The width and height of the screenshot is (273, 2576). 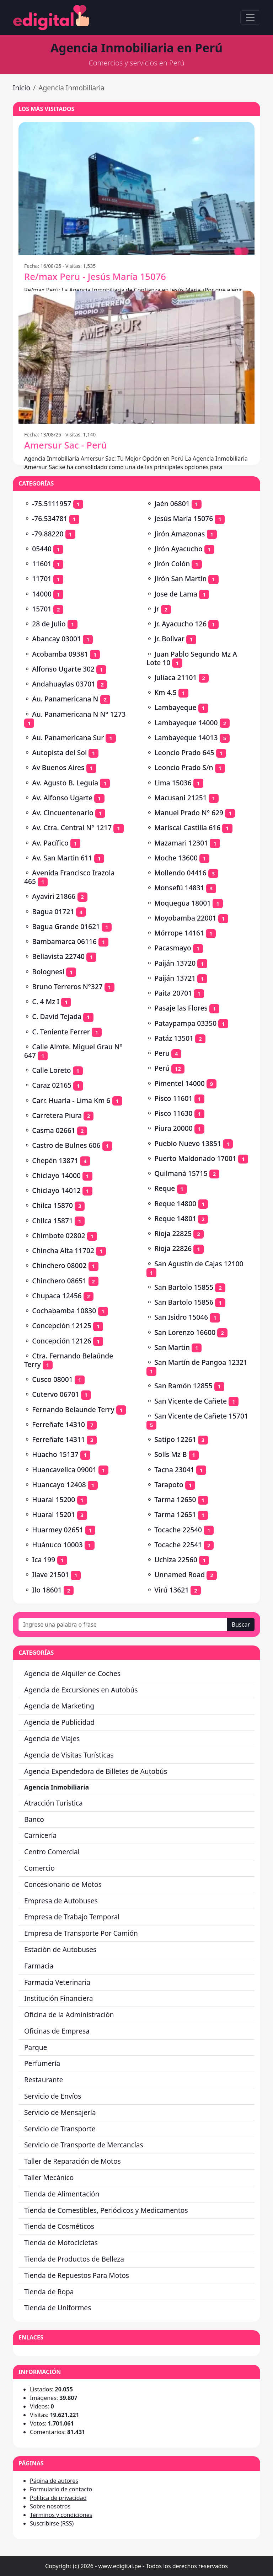 What do you see at coordinates (188, 812) in the screenshot?
I see `Manuel Prado N° 629` at bounding box center [188, 812].